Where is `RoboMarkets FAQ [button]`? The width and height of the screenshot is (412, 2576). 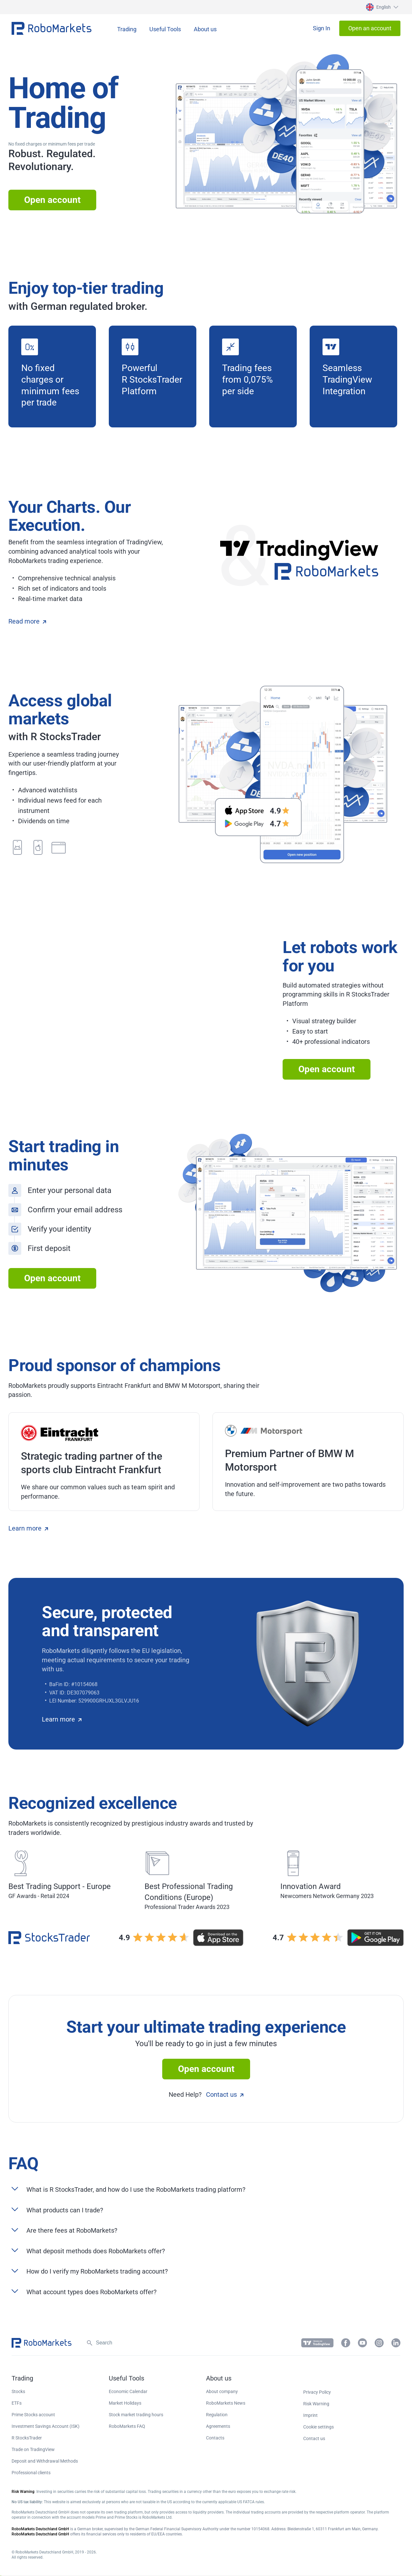 RoboMarkets FAQ [button] is located at coordinates (127, 2426).